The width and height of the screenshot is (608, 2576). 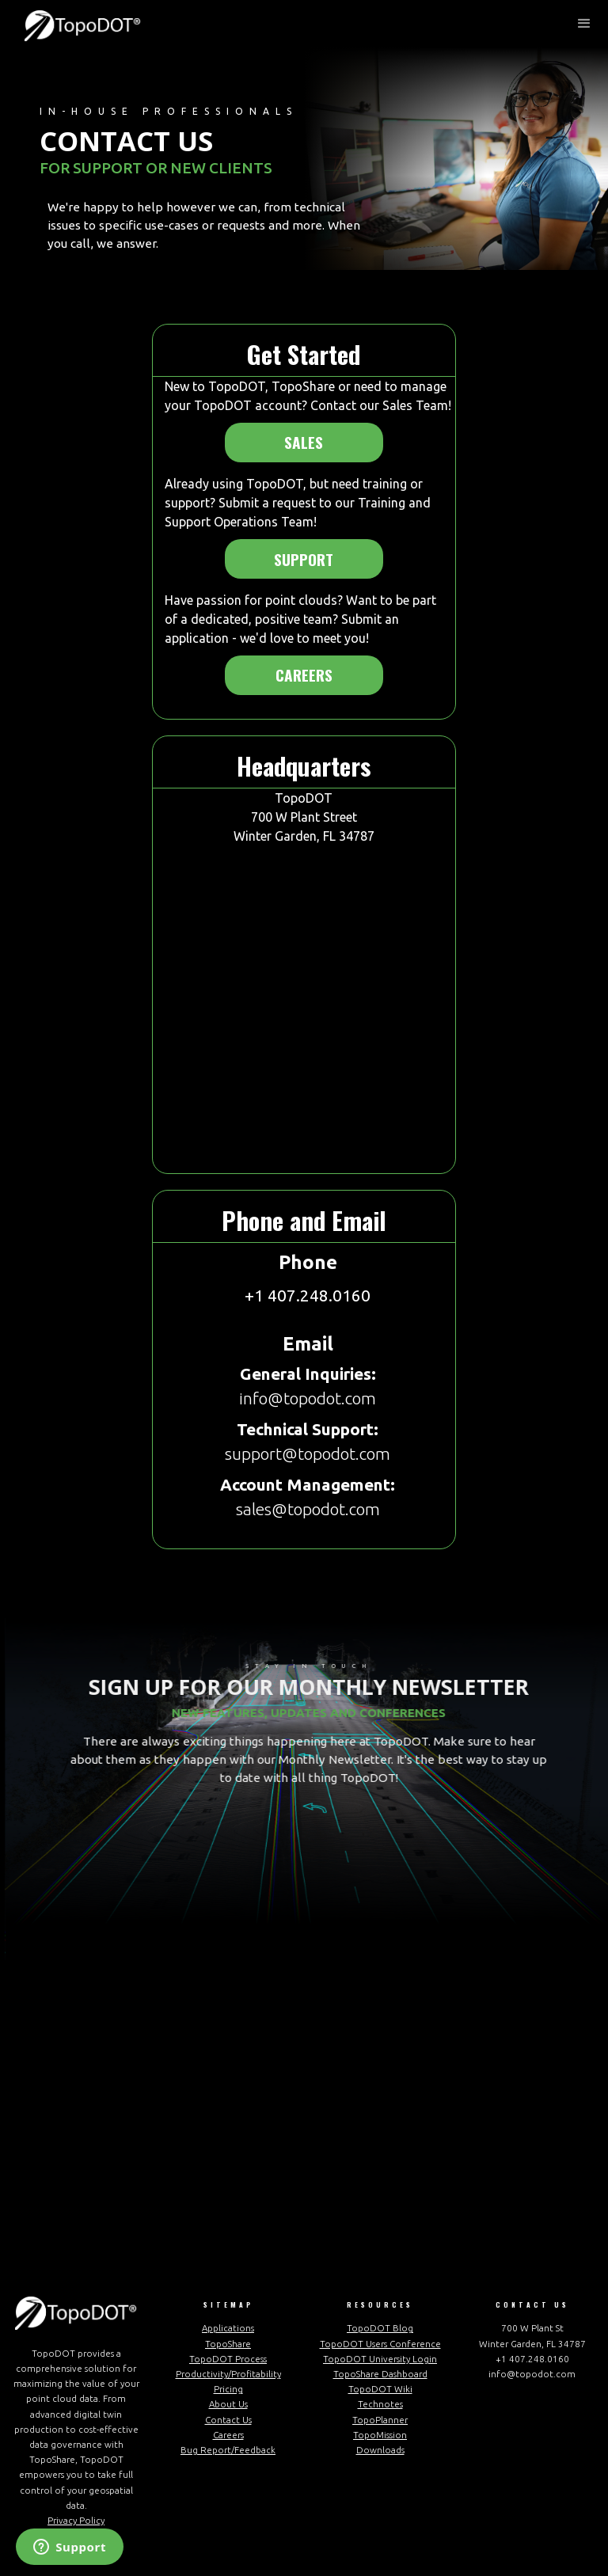 What do you see at coordinates (228, 2404) in the screenshot?
I see `About Us` at bounding box center [228, 2404].